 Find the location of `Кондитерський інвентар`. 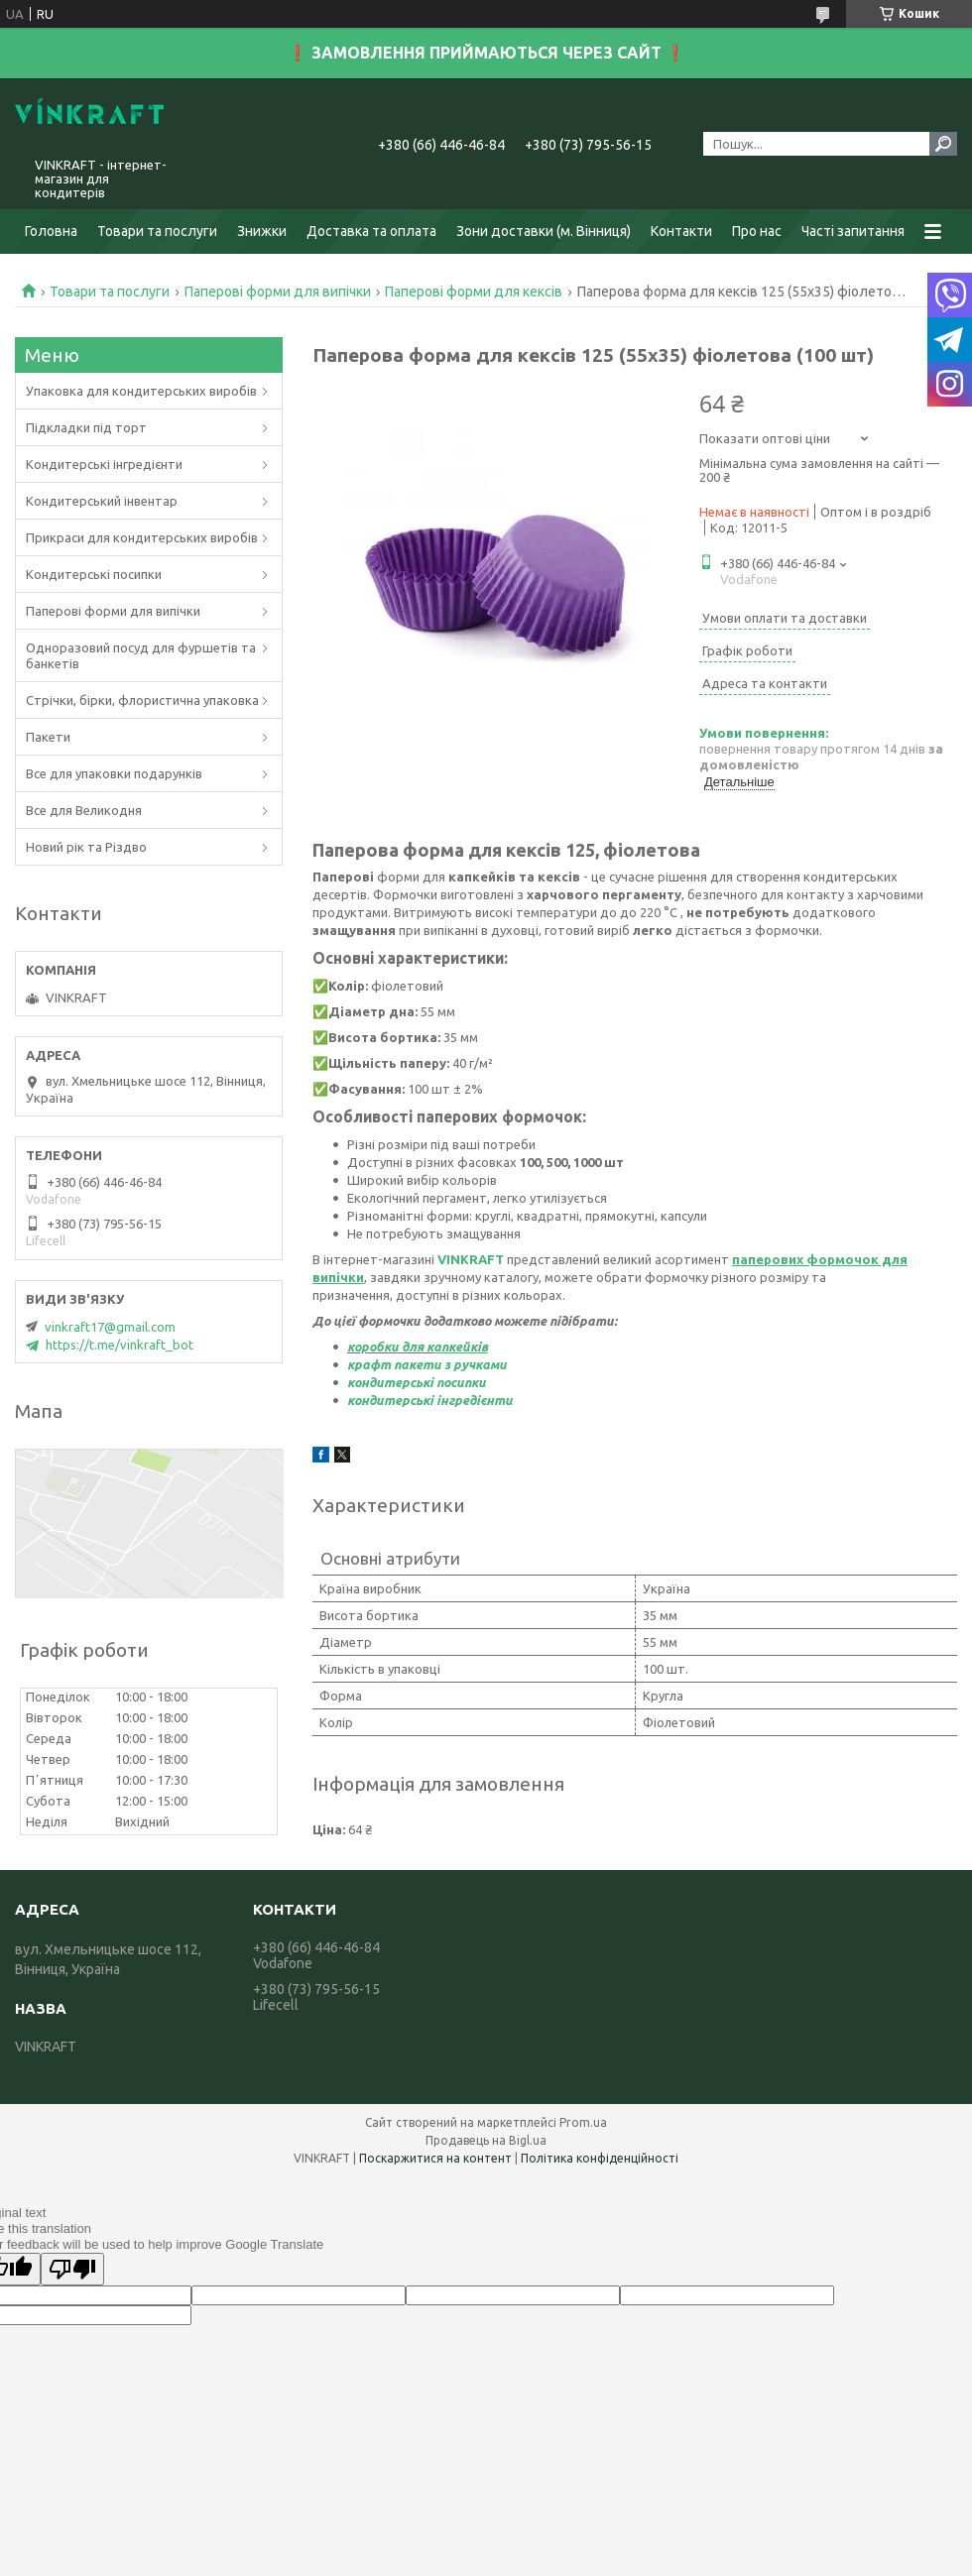

Кондитерський інвентар is located at coordinates (102, 501).